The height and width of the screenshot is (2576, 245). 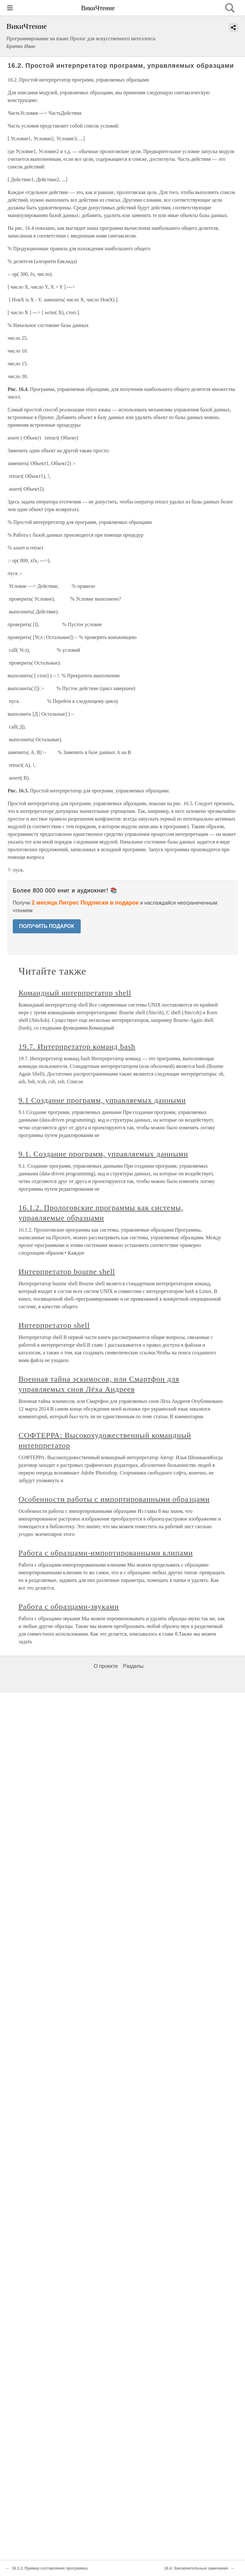 I want to click on Работа с образцами-импортированными клипами, so click(x=106, y=1553).